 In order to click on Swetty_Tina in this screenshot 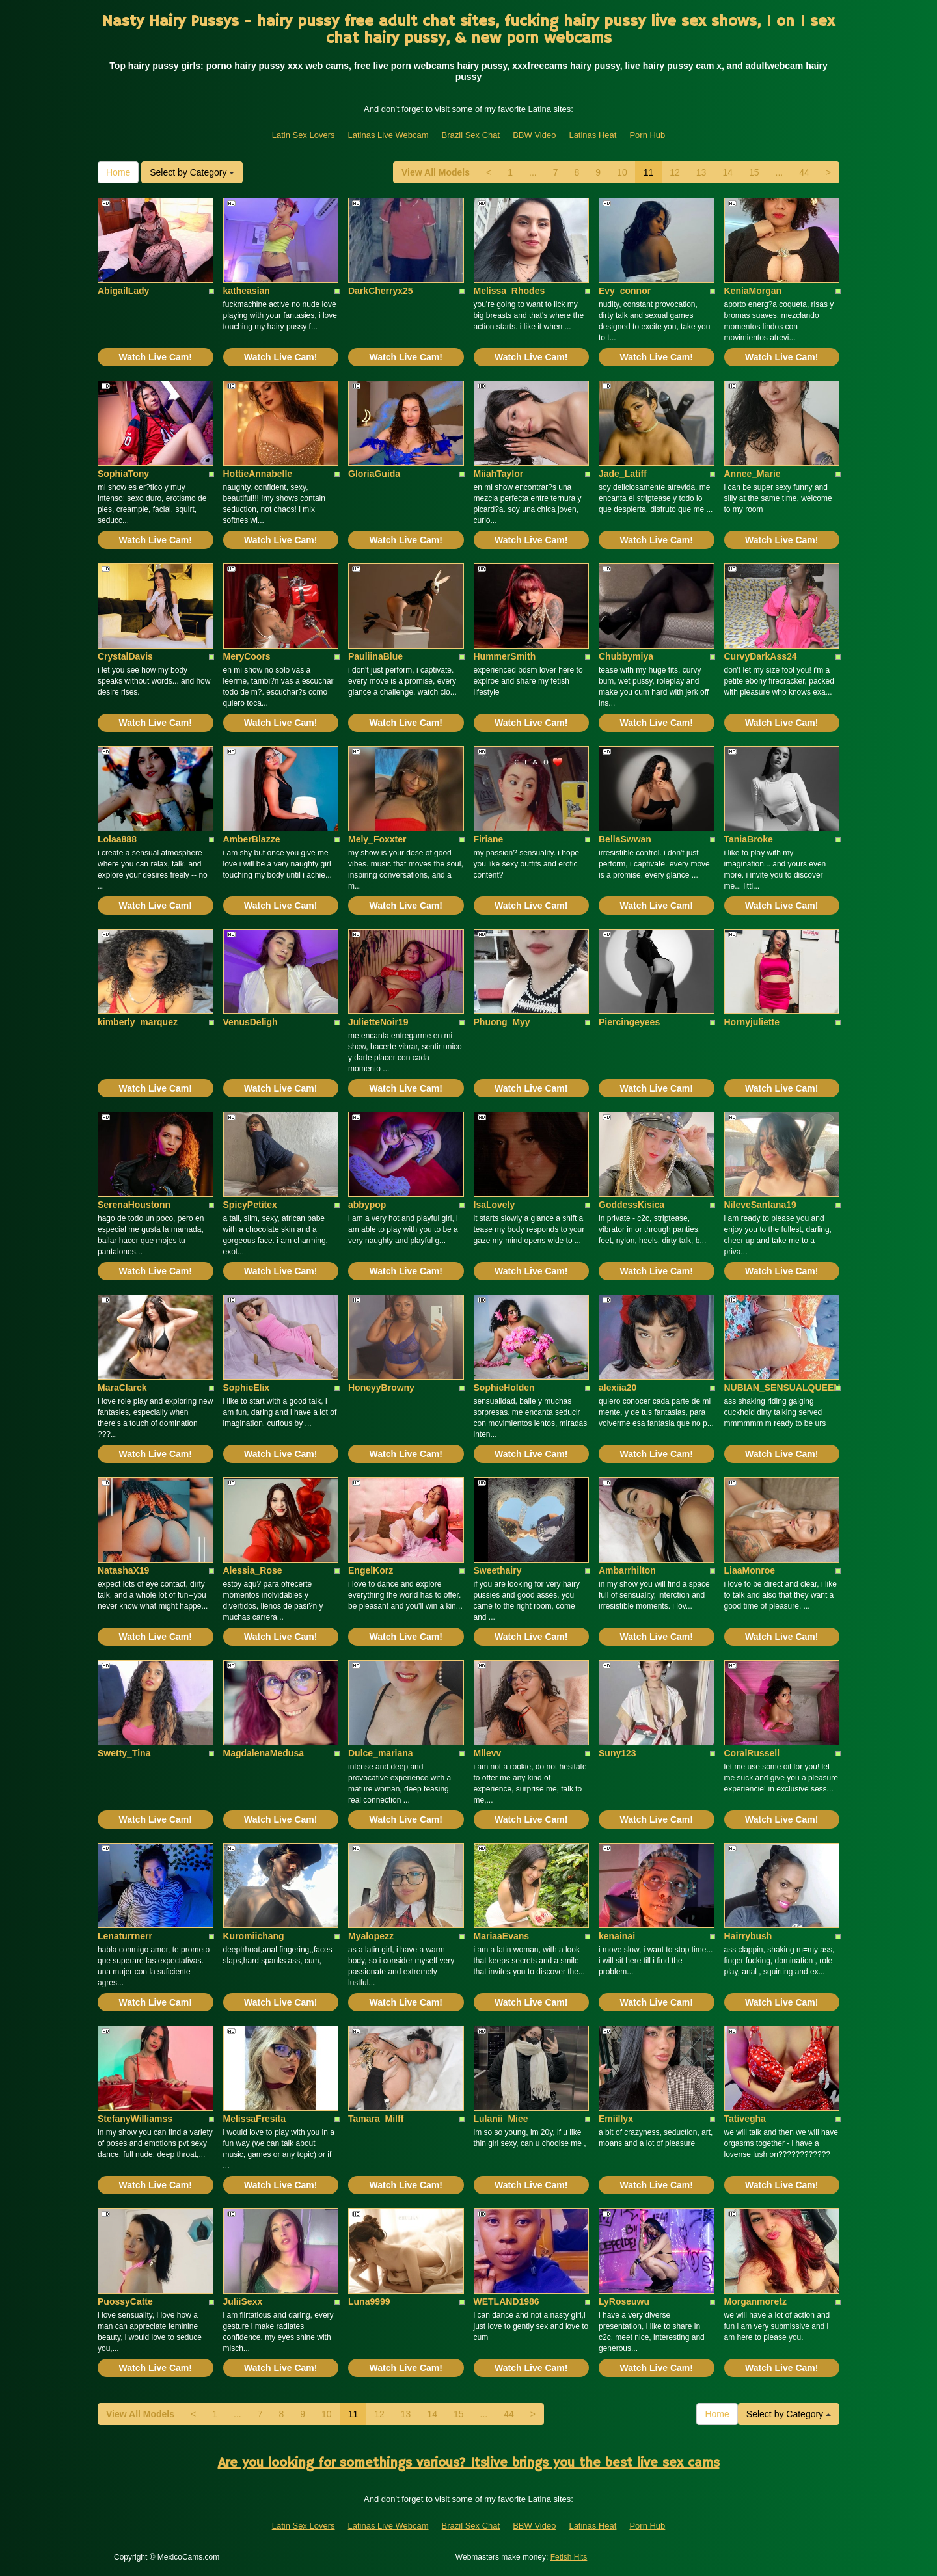, I will do `click(124, 1753)`.